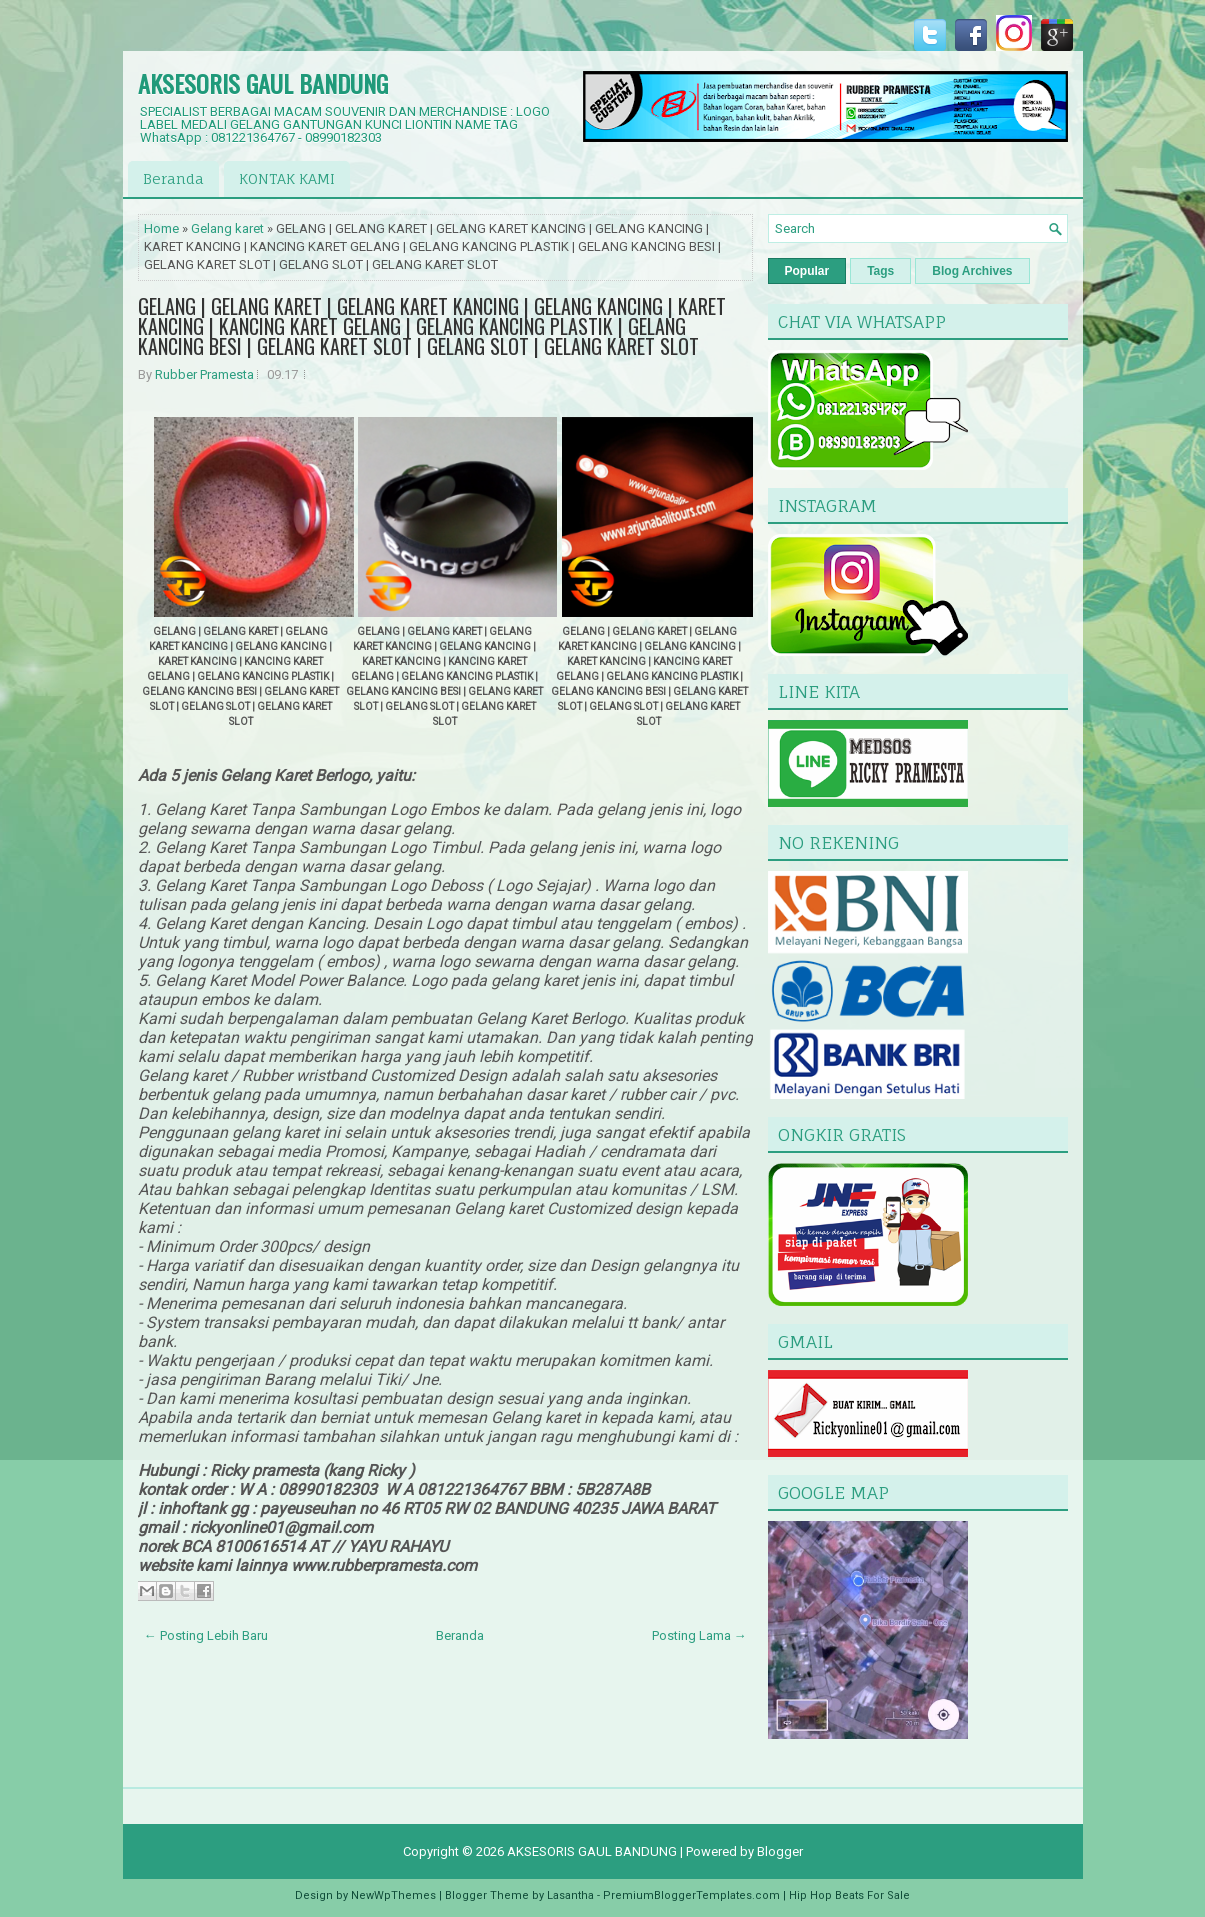 This screenshot has height=1917, width=1205. Describe the element at coordinates (699, 1635) in the screenshot. I see `Posting Lama →` at that location.